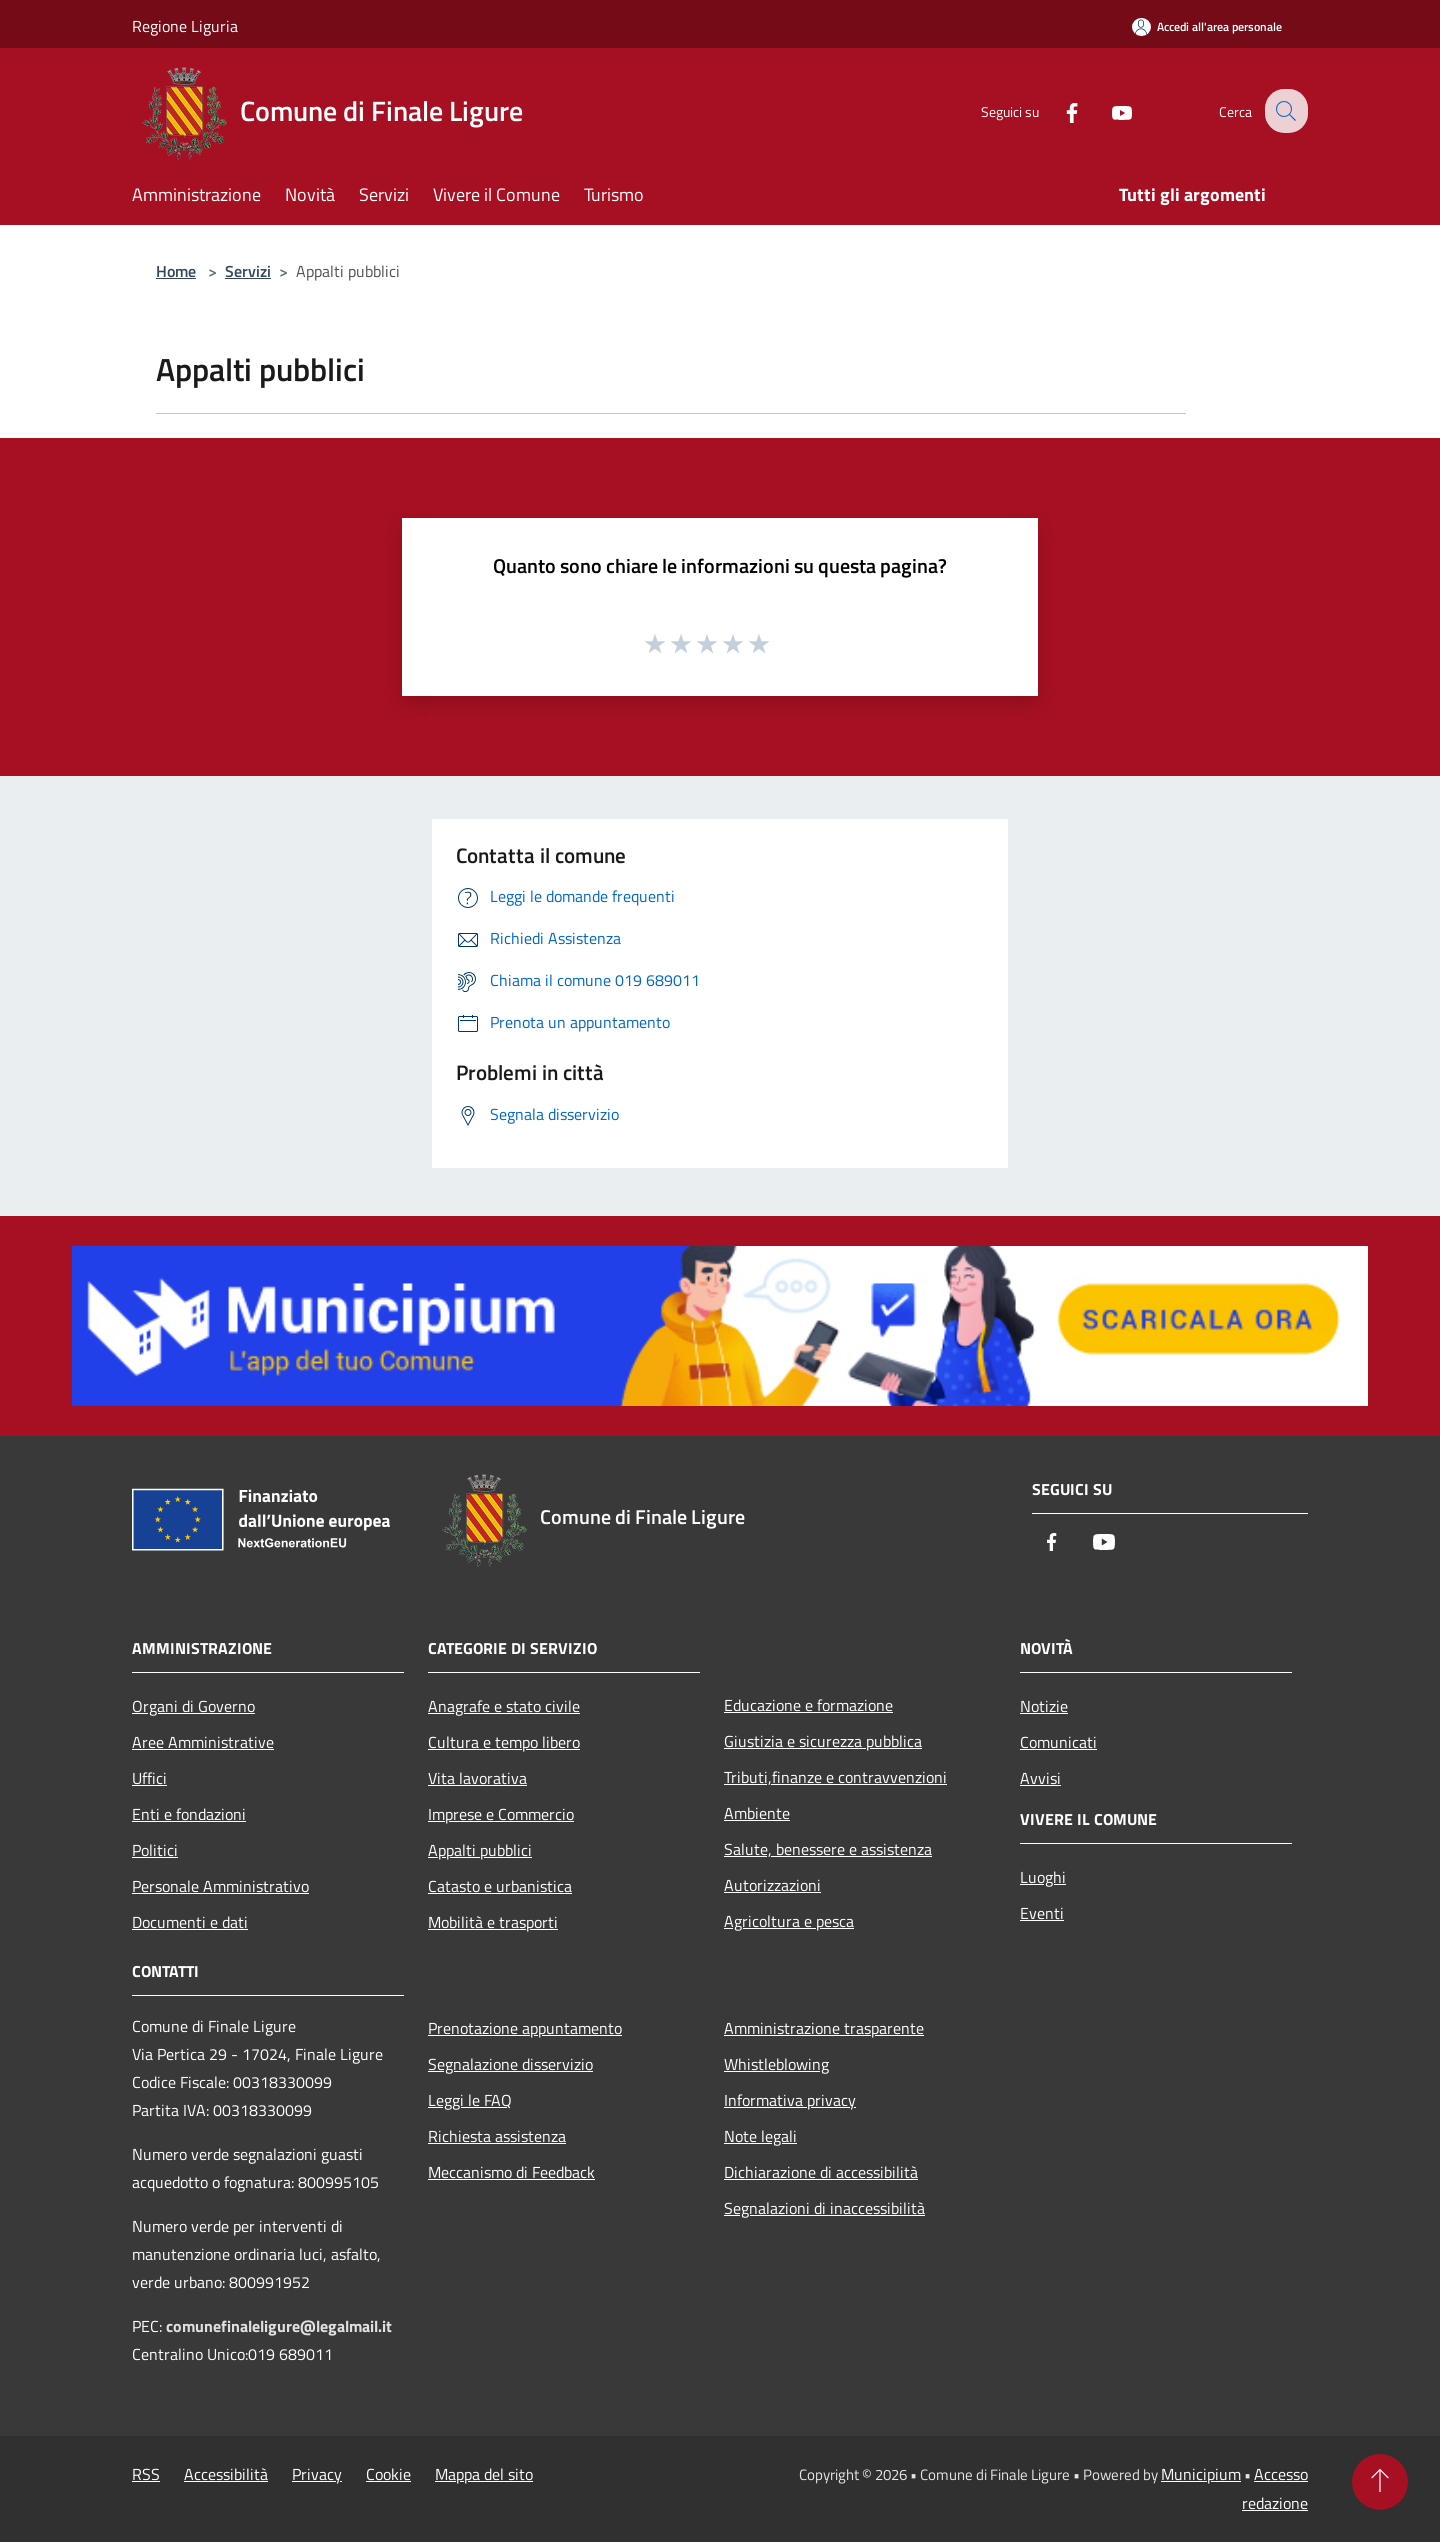  Describe the element at coordinates (500, 1886) in the screenshot. I see `Catasto e urbanistica` at that location.